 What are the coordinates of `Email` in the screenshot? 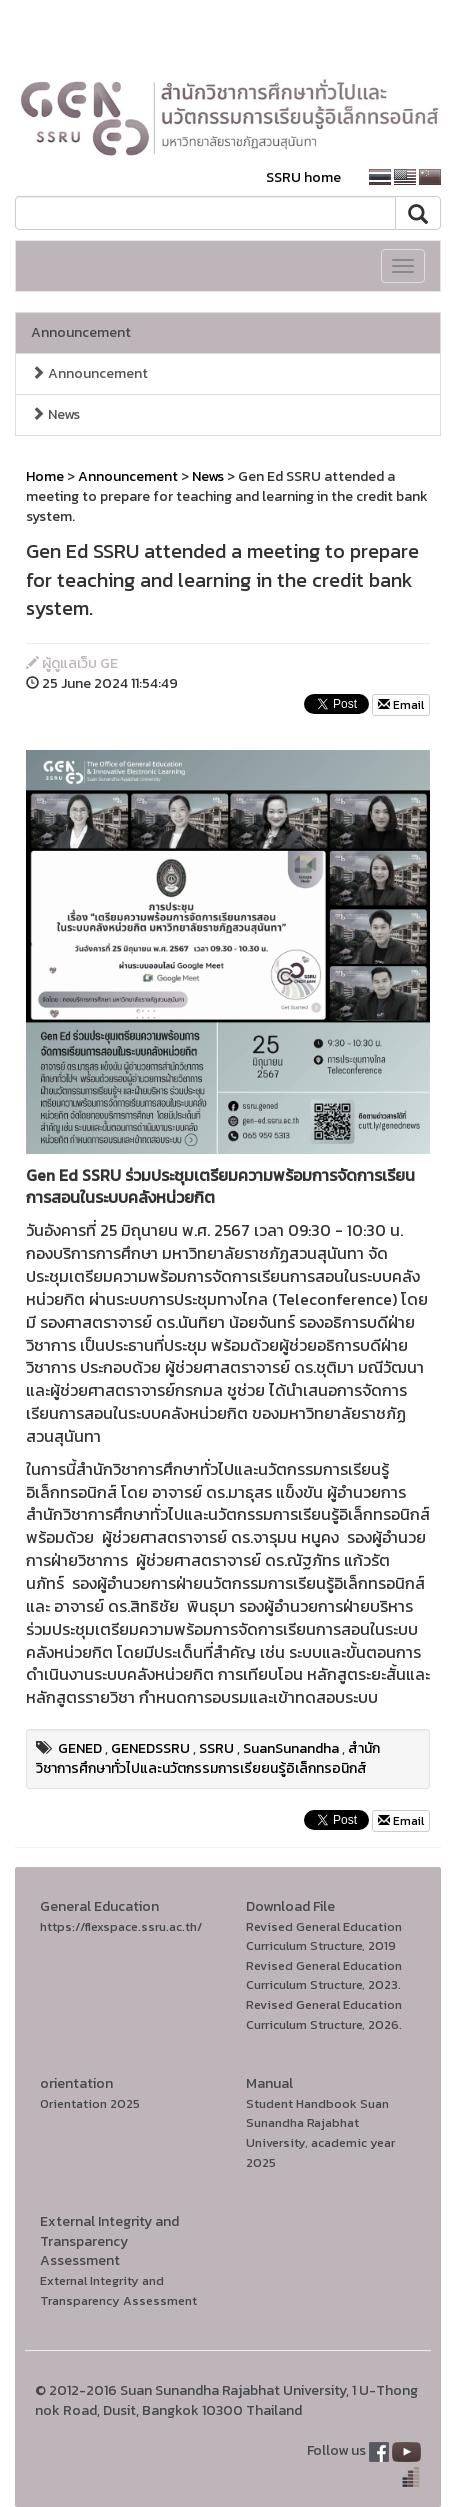 It's located at (401, 705).